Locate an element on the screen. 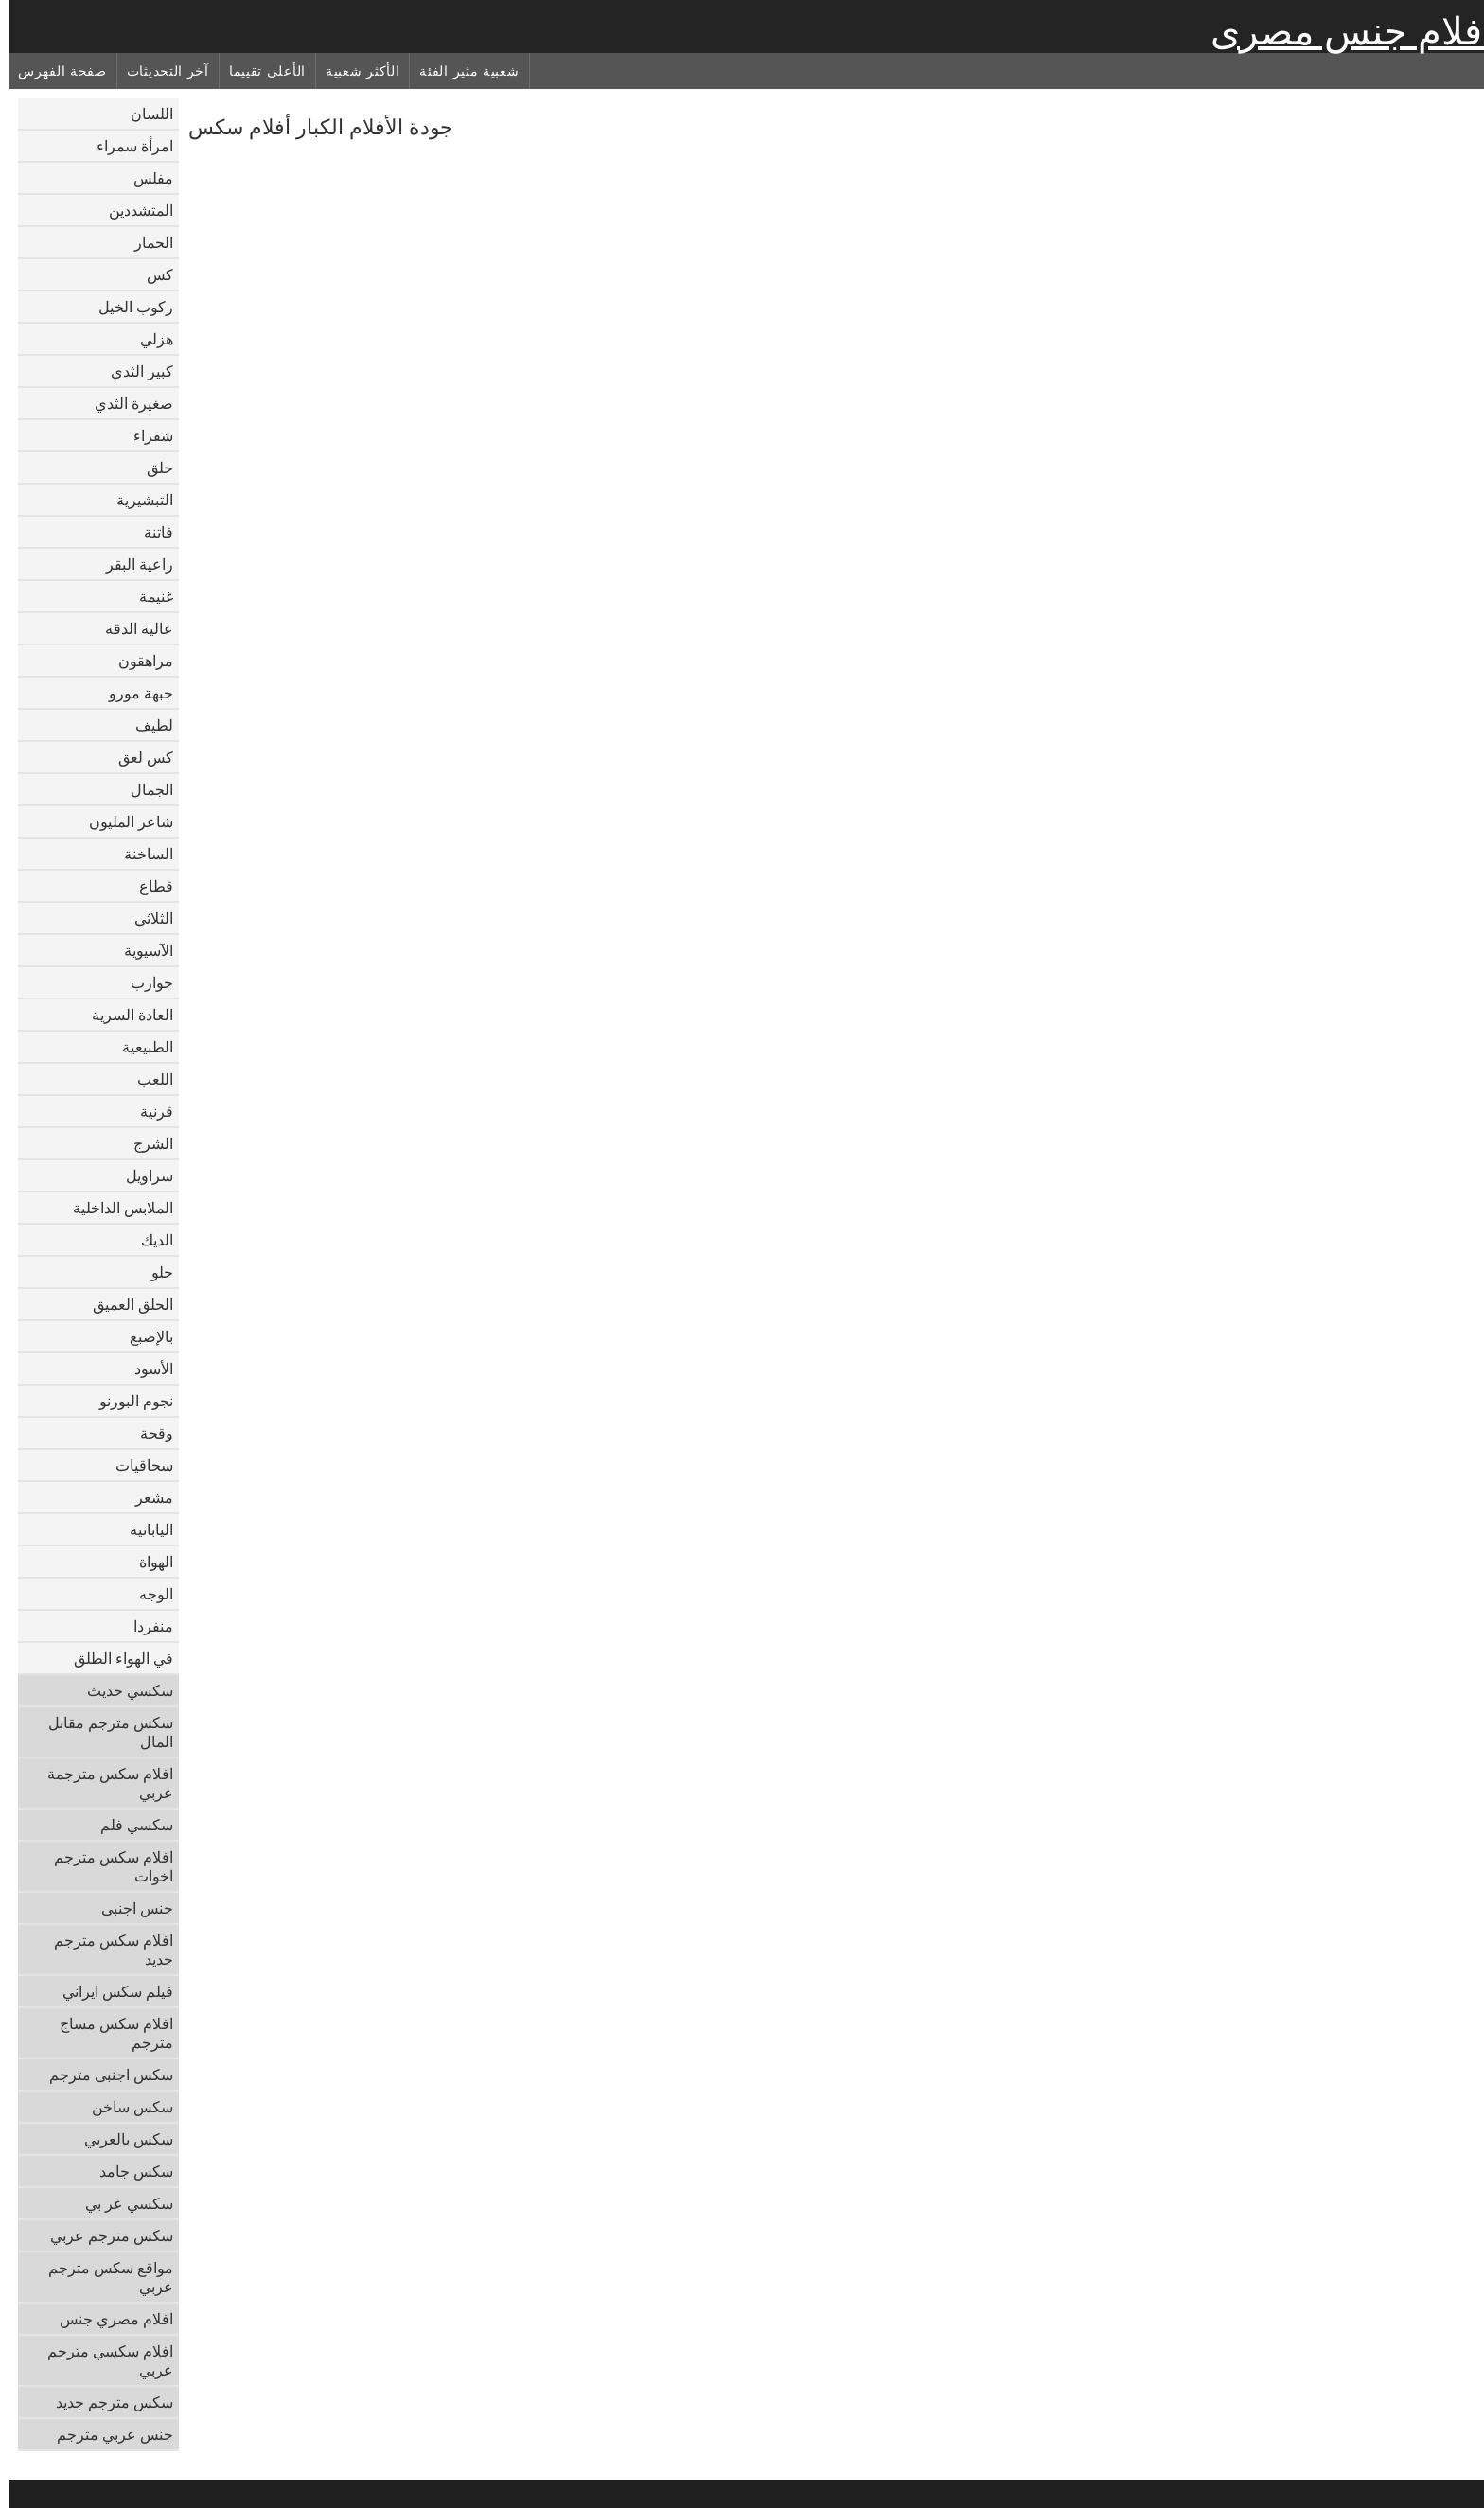  قرنية is located at coordinates (148, 1111).